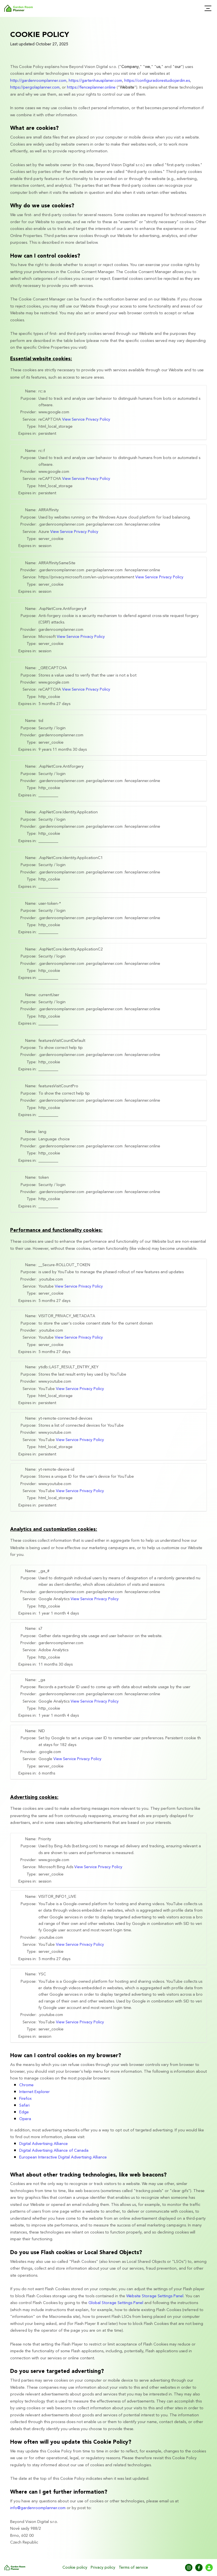 This screenshot has width=217, height=2576. What do you see at coordinates (35, 87) in the screenshot?
I see `https://pergolaplanner.com` at bounding box center [35, 87].